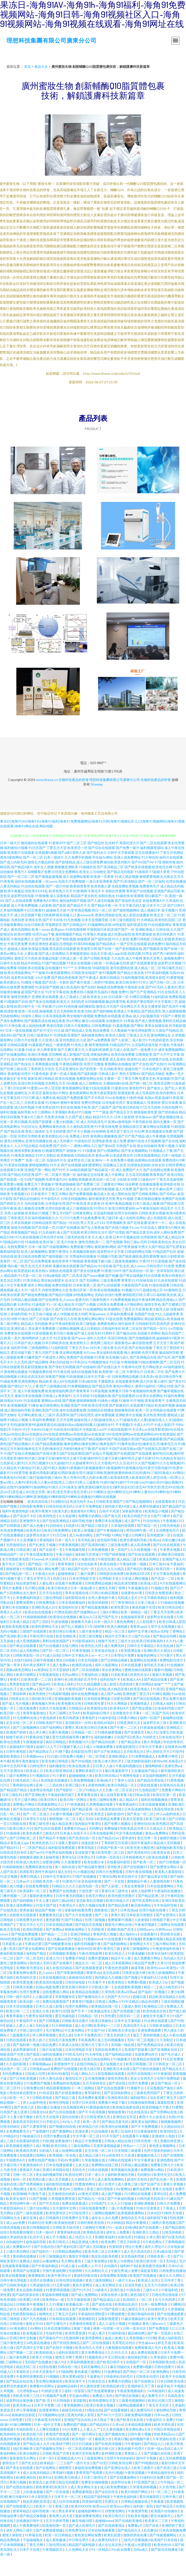 The height and width of the screenshot is (2576, 186). I want to click on 丁香成人五月花, so click(138, 1035).